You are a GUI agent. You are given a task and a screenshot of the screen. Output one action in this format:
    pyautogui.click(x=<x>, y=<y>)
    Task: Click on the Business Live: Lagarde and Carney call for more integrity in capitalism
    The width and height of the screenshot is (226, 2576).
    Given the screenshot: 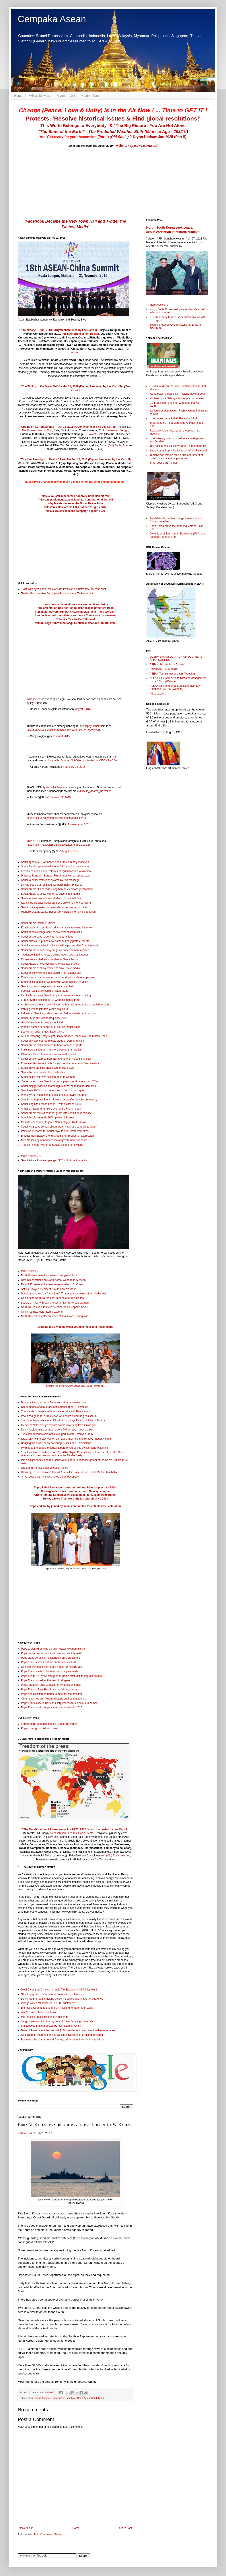 What is the action you would take?
    pyautogui.click(x=62, y=2039)
    